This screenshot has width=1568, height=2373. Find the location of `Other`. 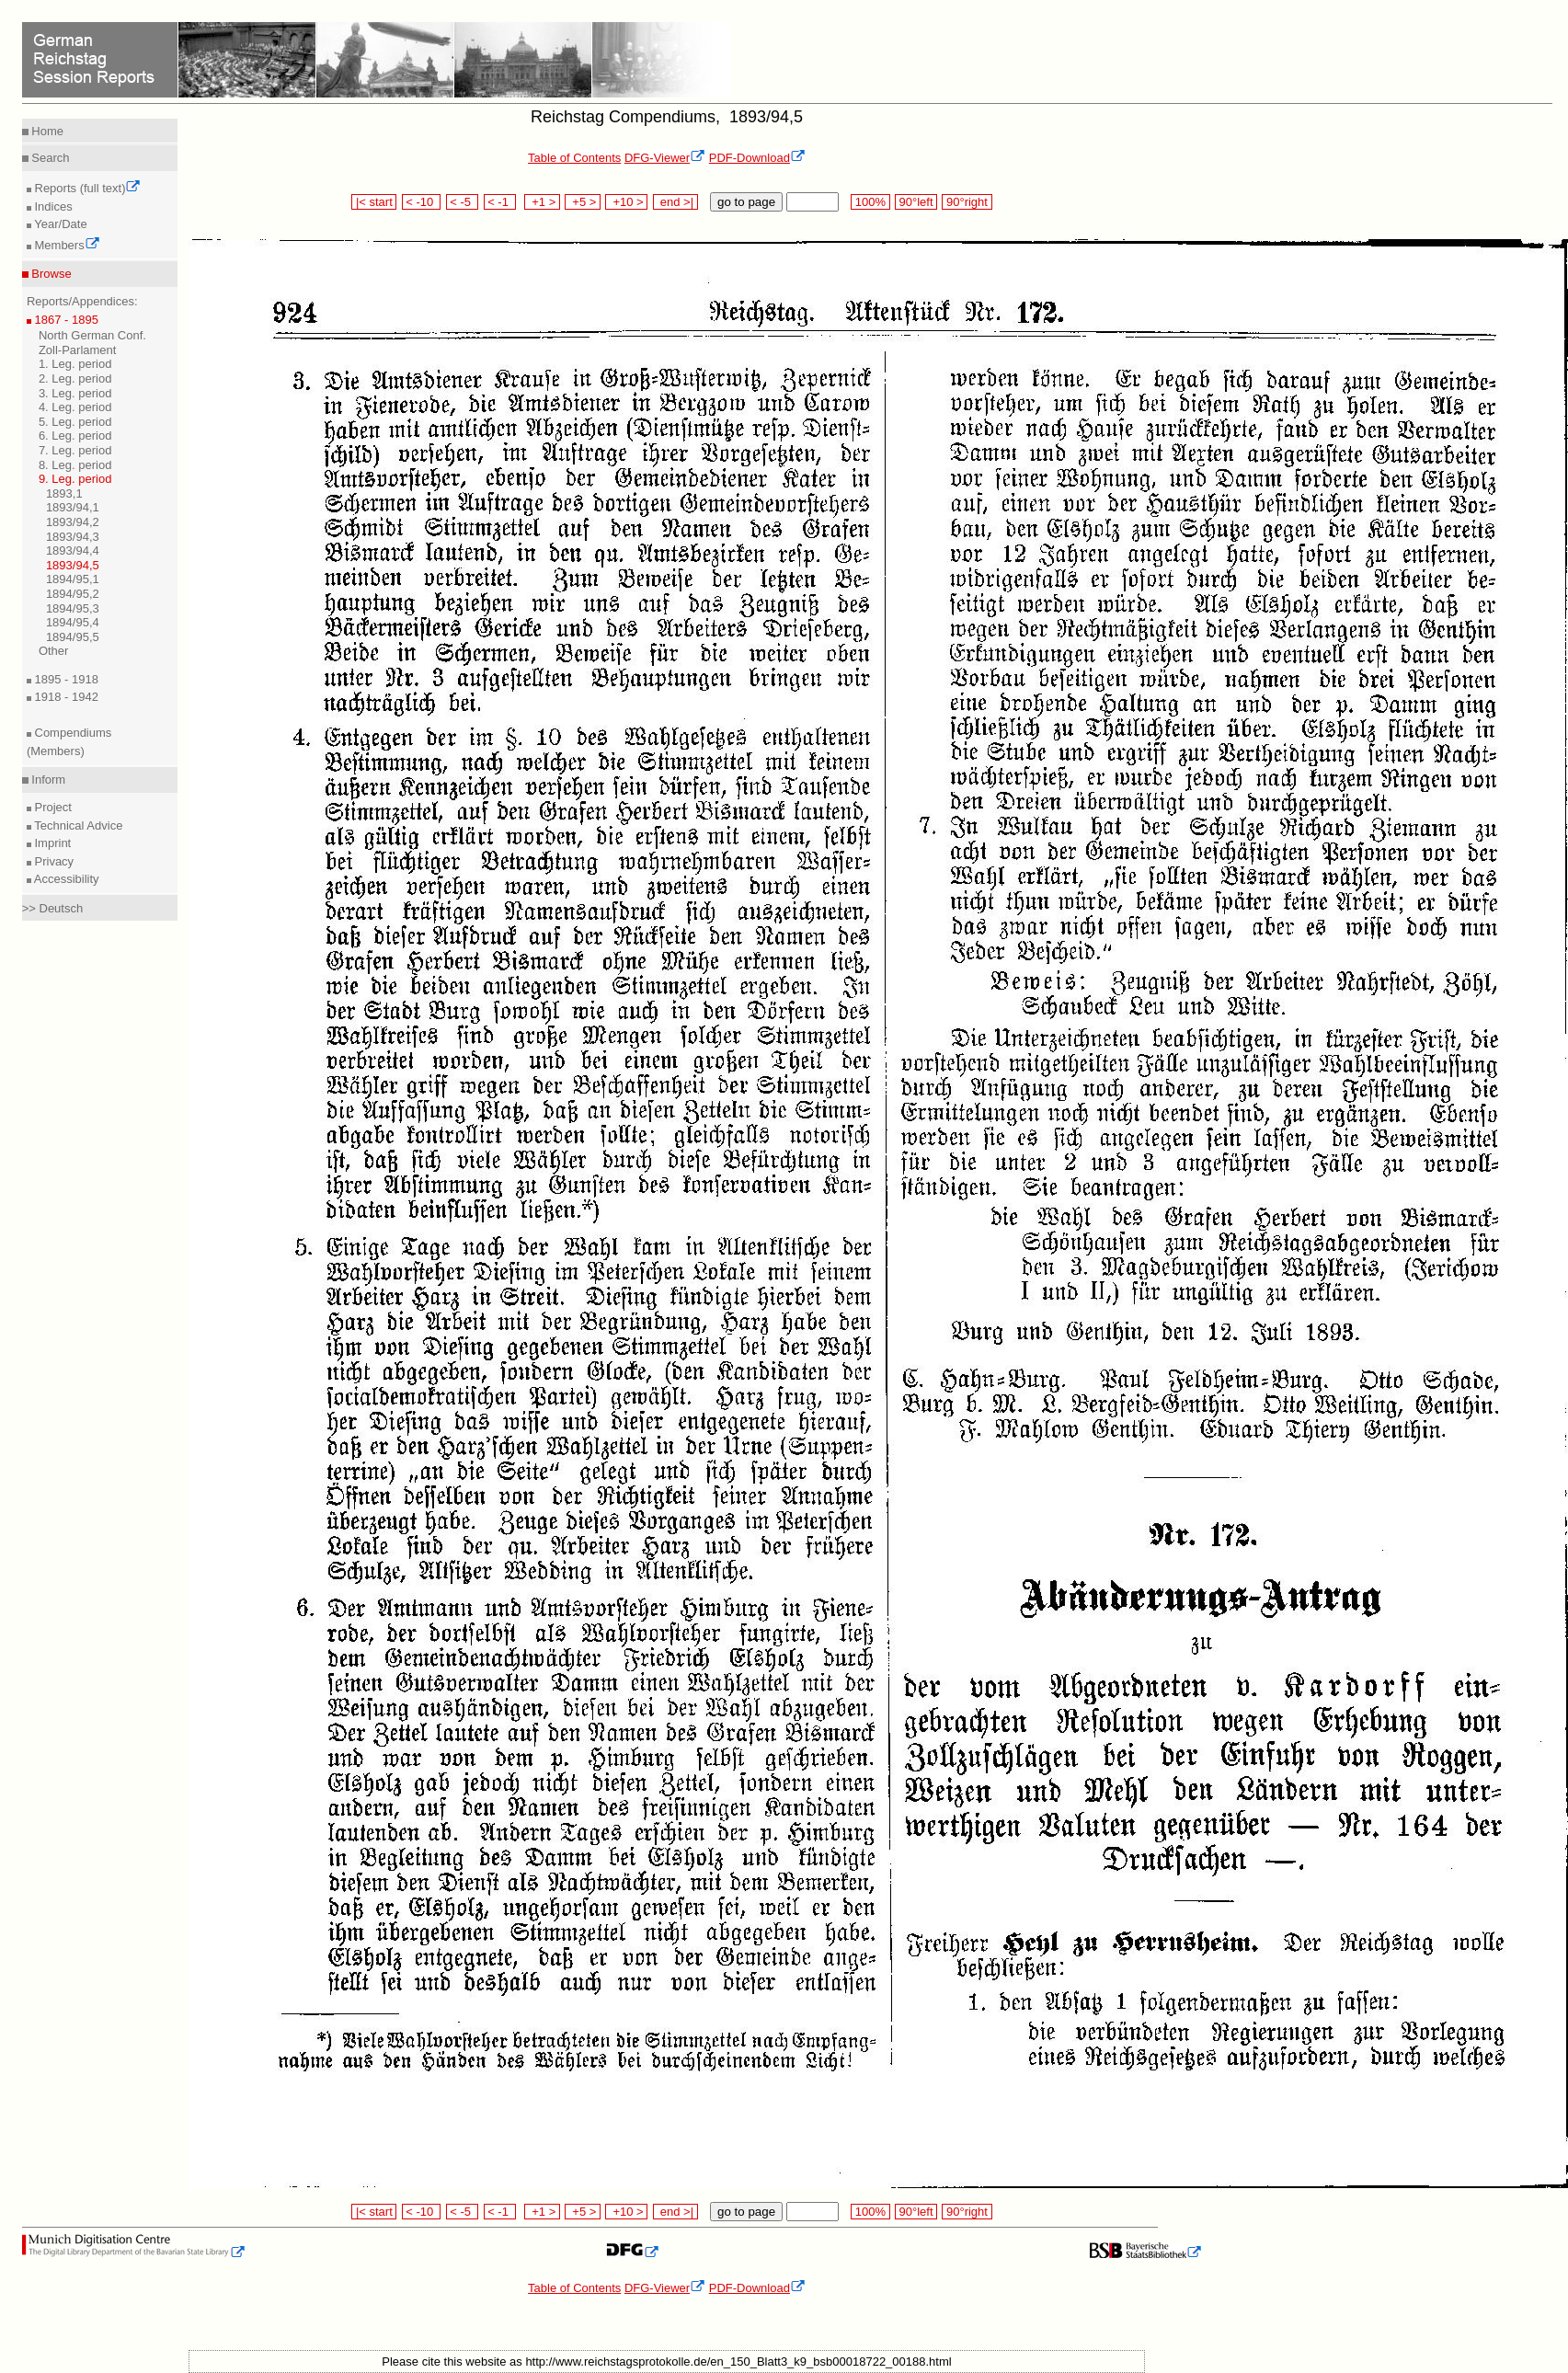

Other is located at coordinates (54, 651).